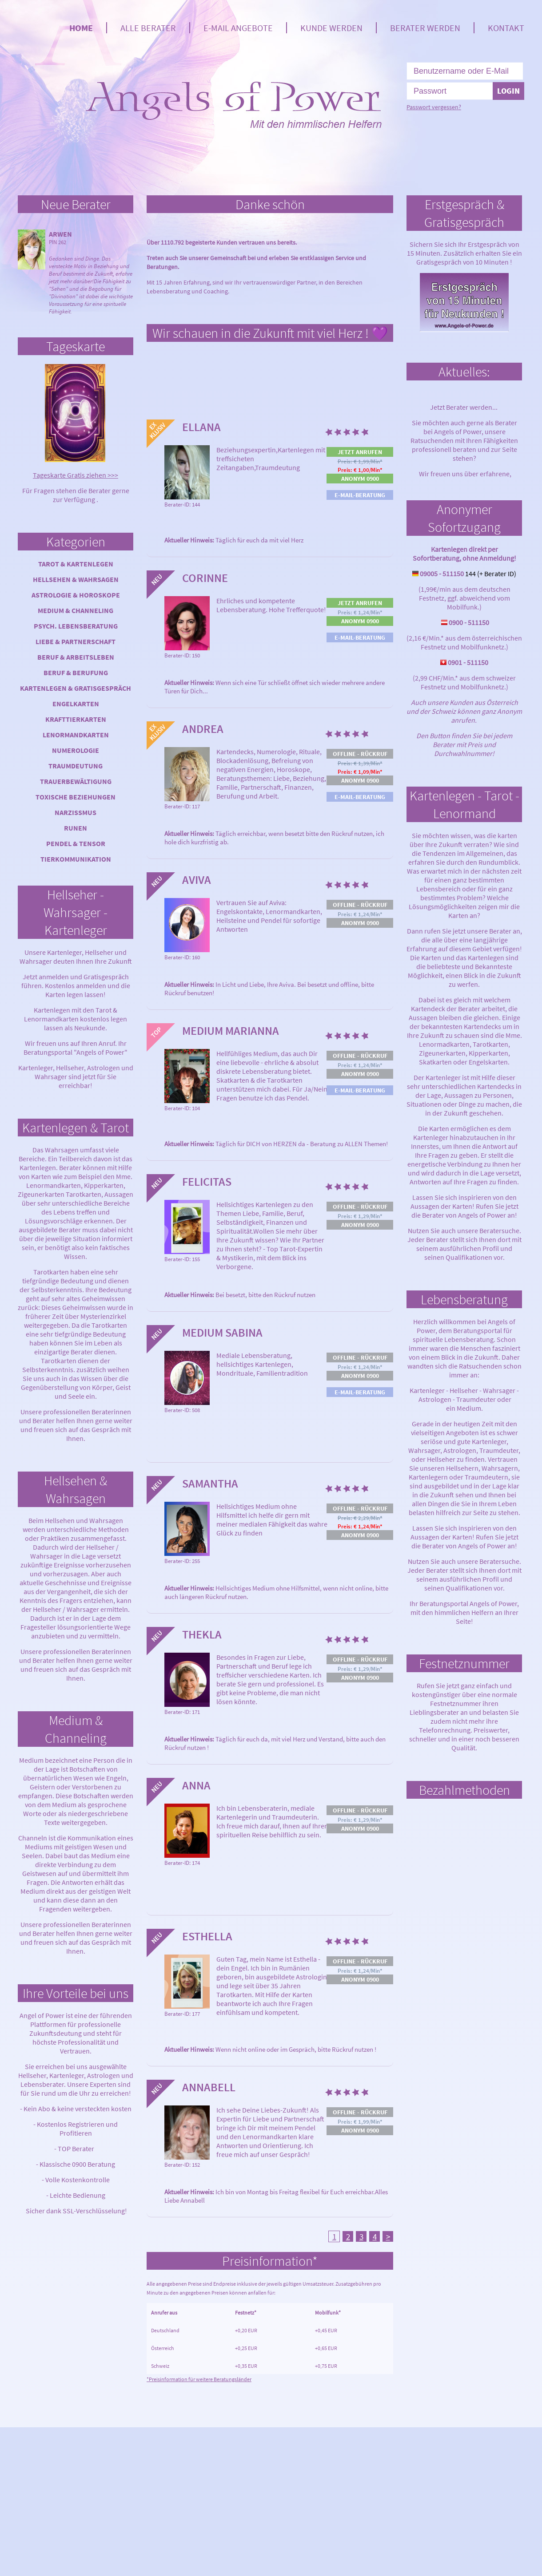  What do you see at coordinates (360, 452) in the screenshot?
I see `Jetzt anrufen` at bounding box center [360, 452].